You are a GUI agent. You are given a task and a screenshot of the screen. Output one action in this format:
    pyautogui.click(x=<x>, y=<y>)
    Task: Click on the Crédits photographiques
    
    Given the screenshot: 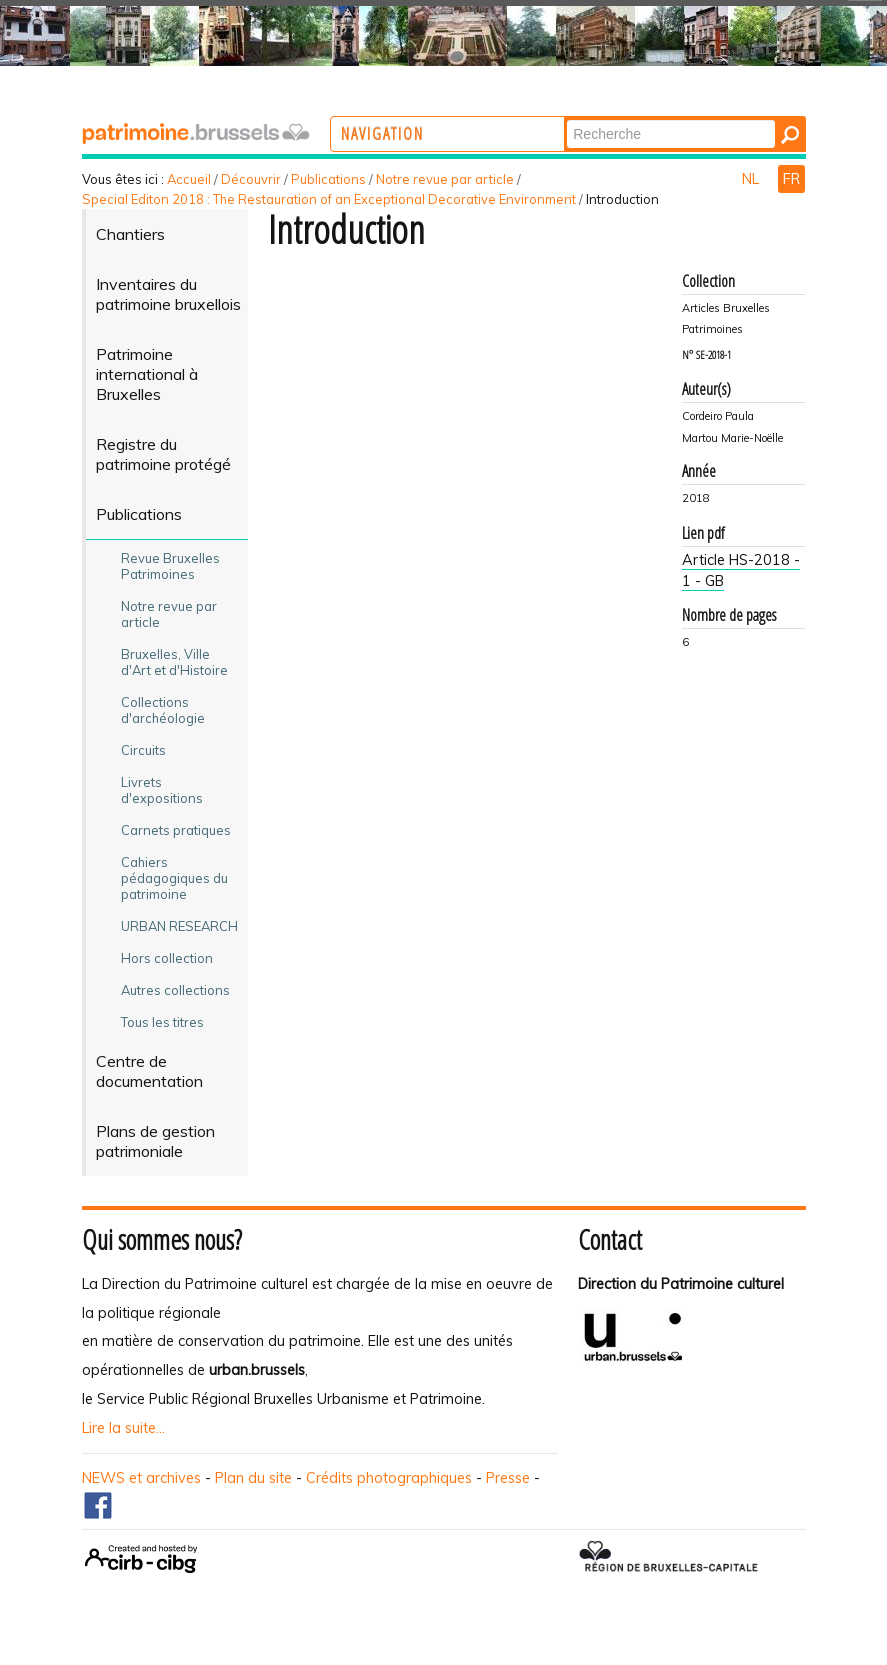 What is the action you would take?
    pyautogui.click(x=389, y=1478)
    